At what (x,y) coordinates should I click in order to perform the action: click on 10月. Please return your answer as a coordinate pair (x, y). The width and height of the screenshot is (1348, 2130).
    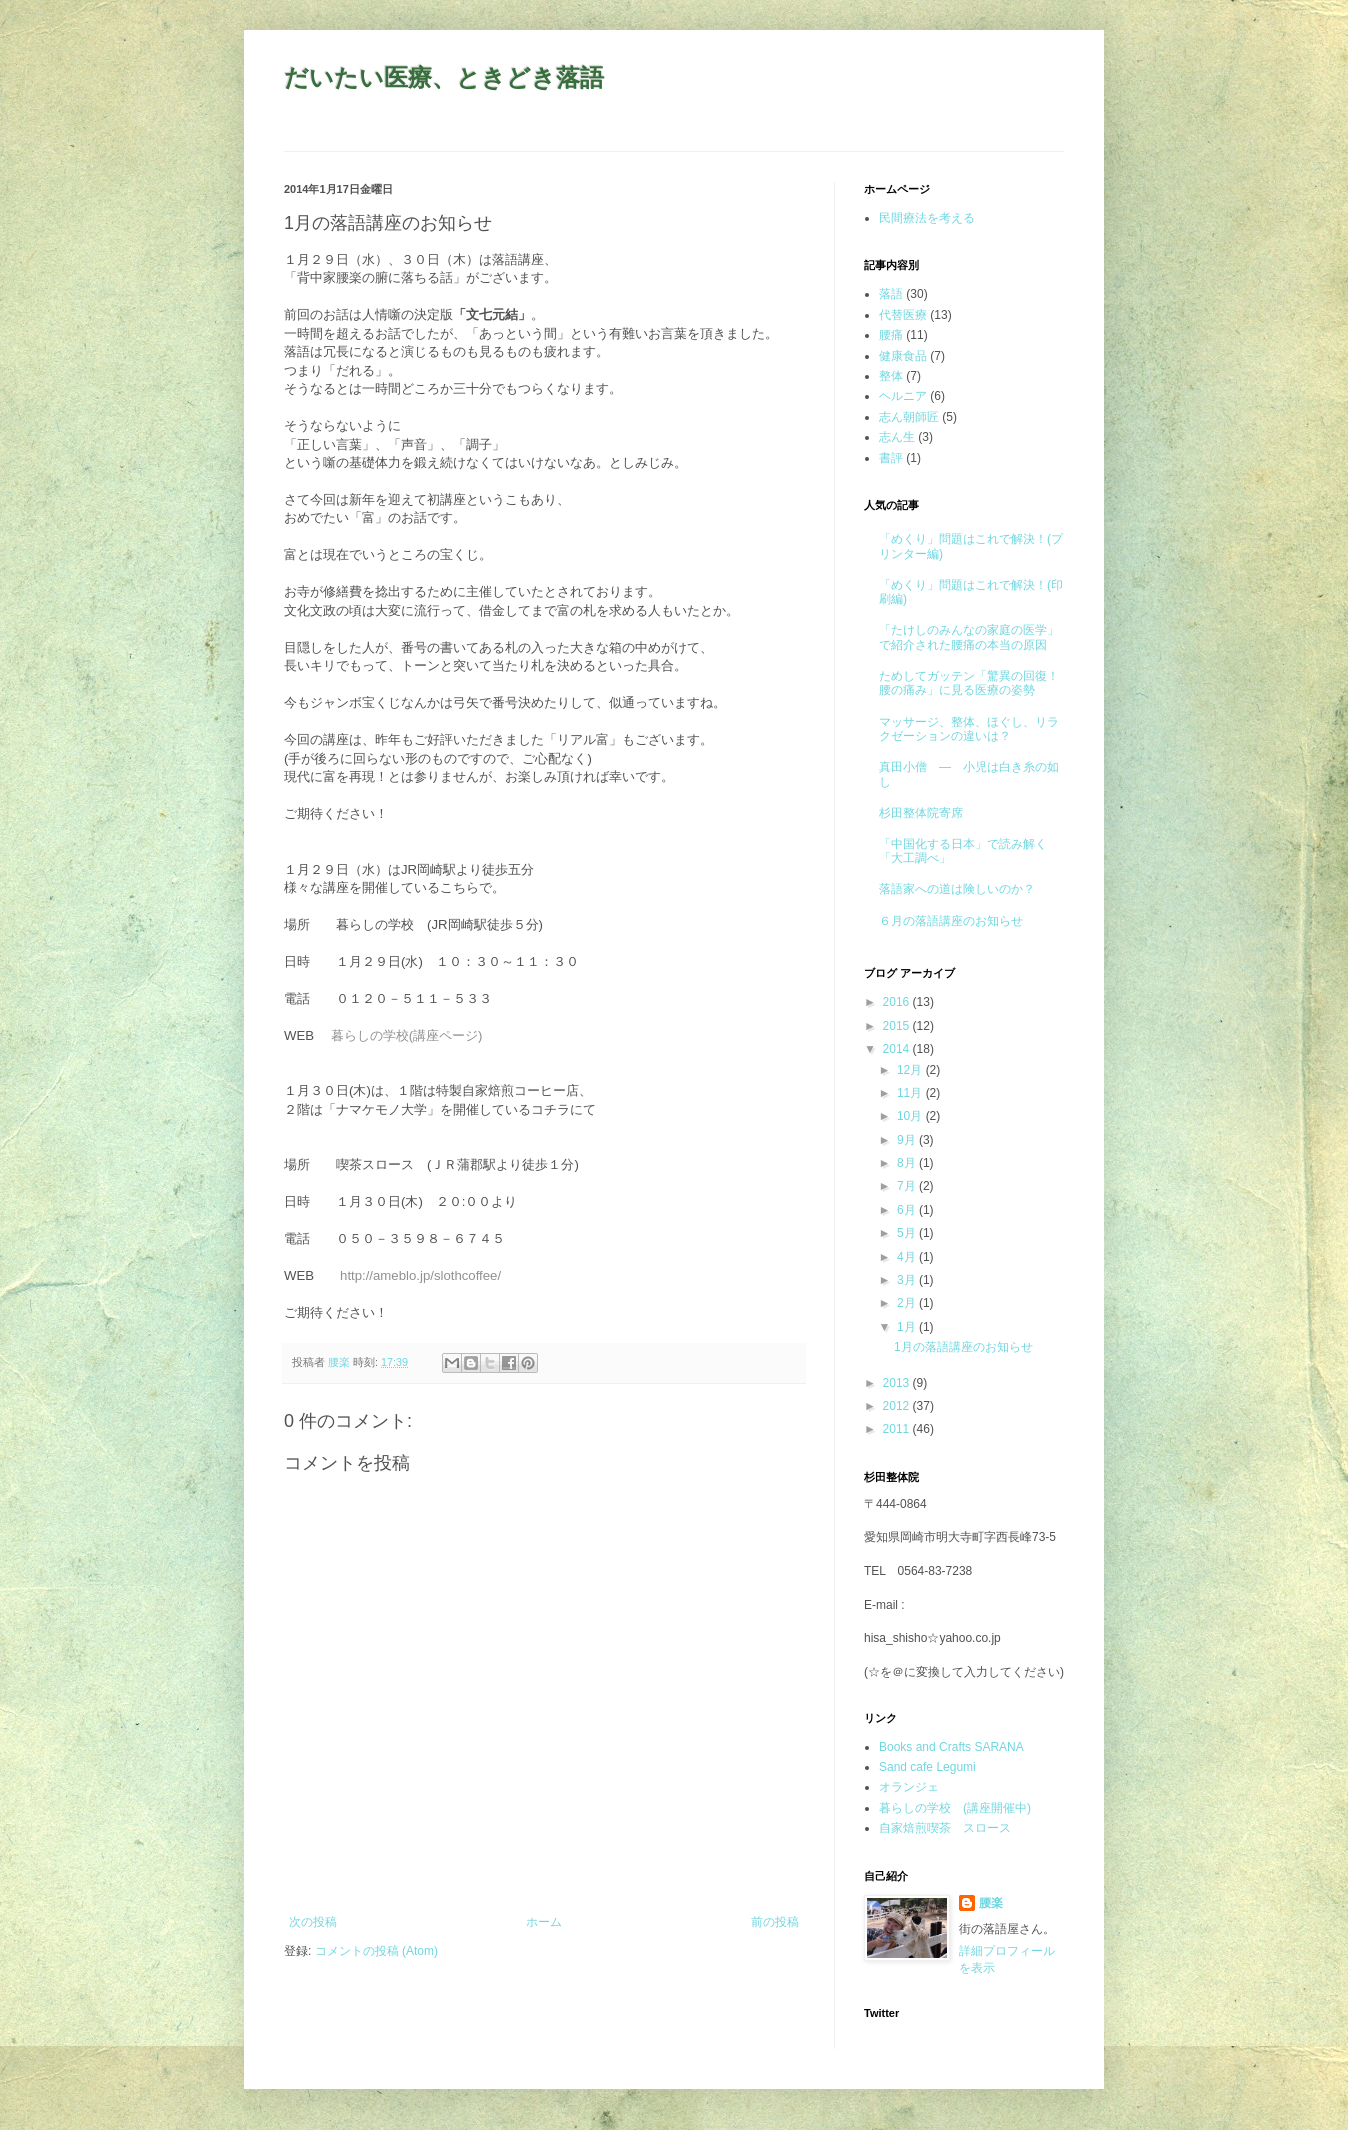
    Looking at the image, I should click on (911, 1116).